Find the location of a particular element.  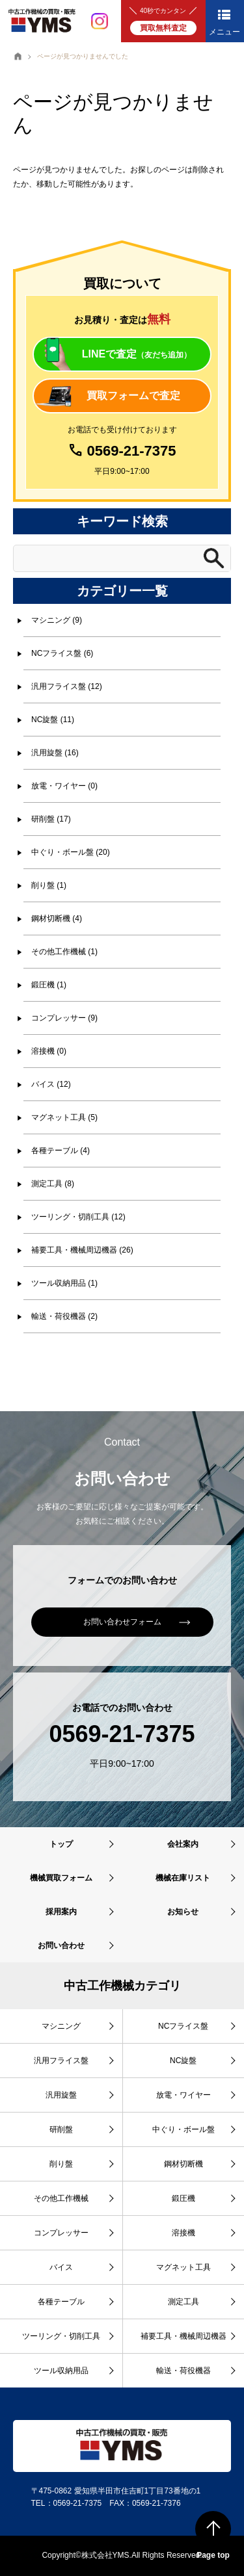

コンプレッサー (9) is located at coordinates (64, 1017).